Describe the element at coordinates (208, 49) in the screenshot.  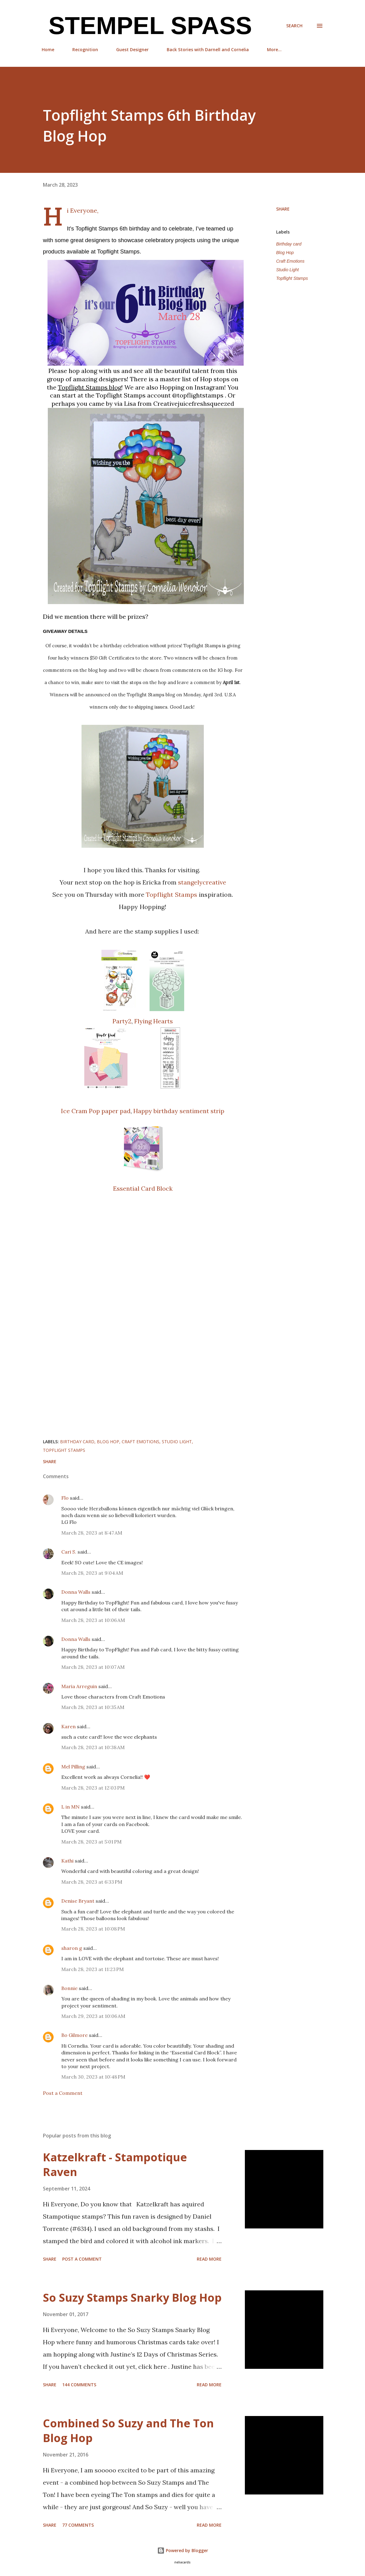
I see `Back Stories with Darnell and Cornelia` at that location.